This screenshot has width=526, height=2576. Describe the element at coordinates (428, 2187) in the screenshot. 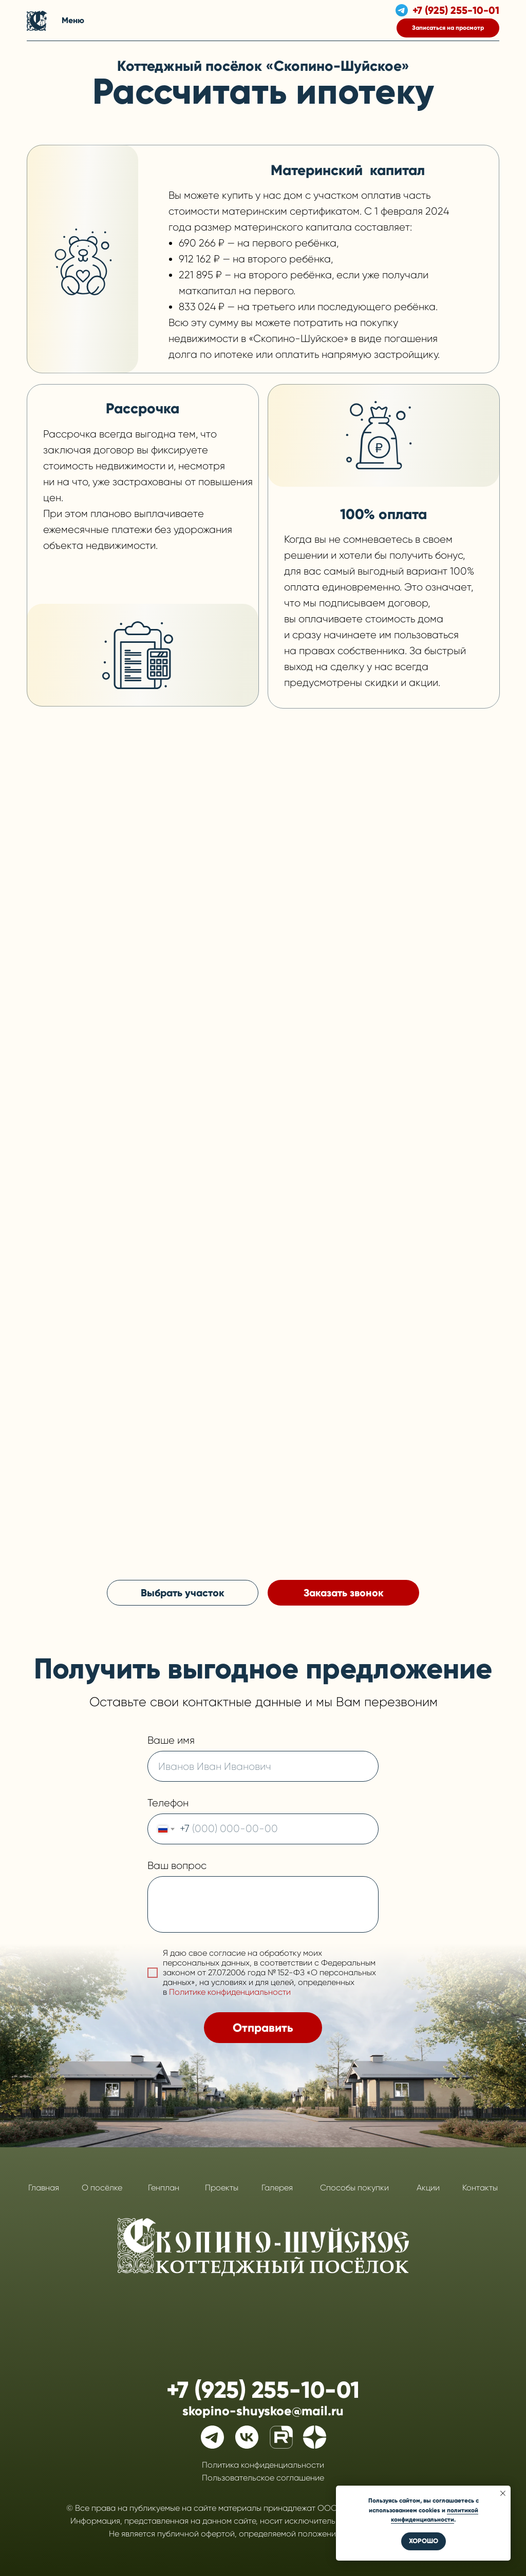

I see `Акции` at that location.